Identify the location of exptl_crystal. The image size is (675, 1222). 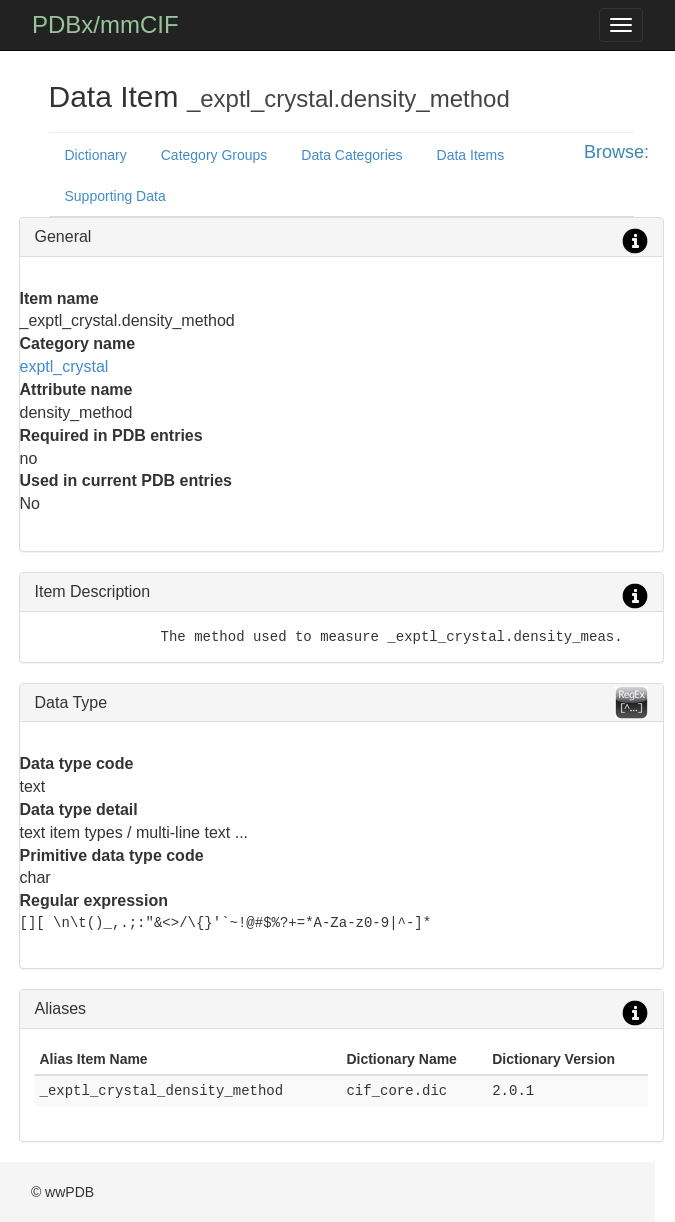
(64, 366).